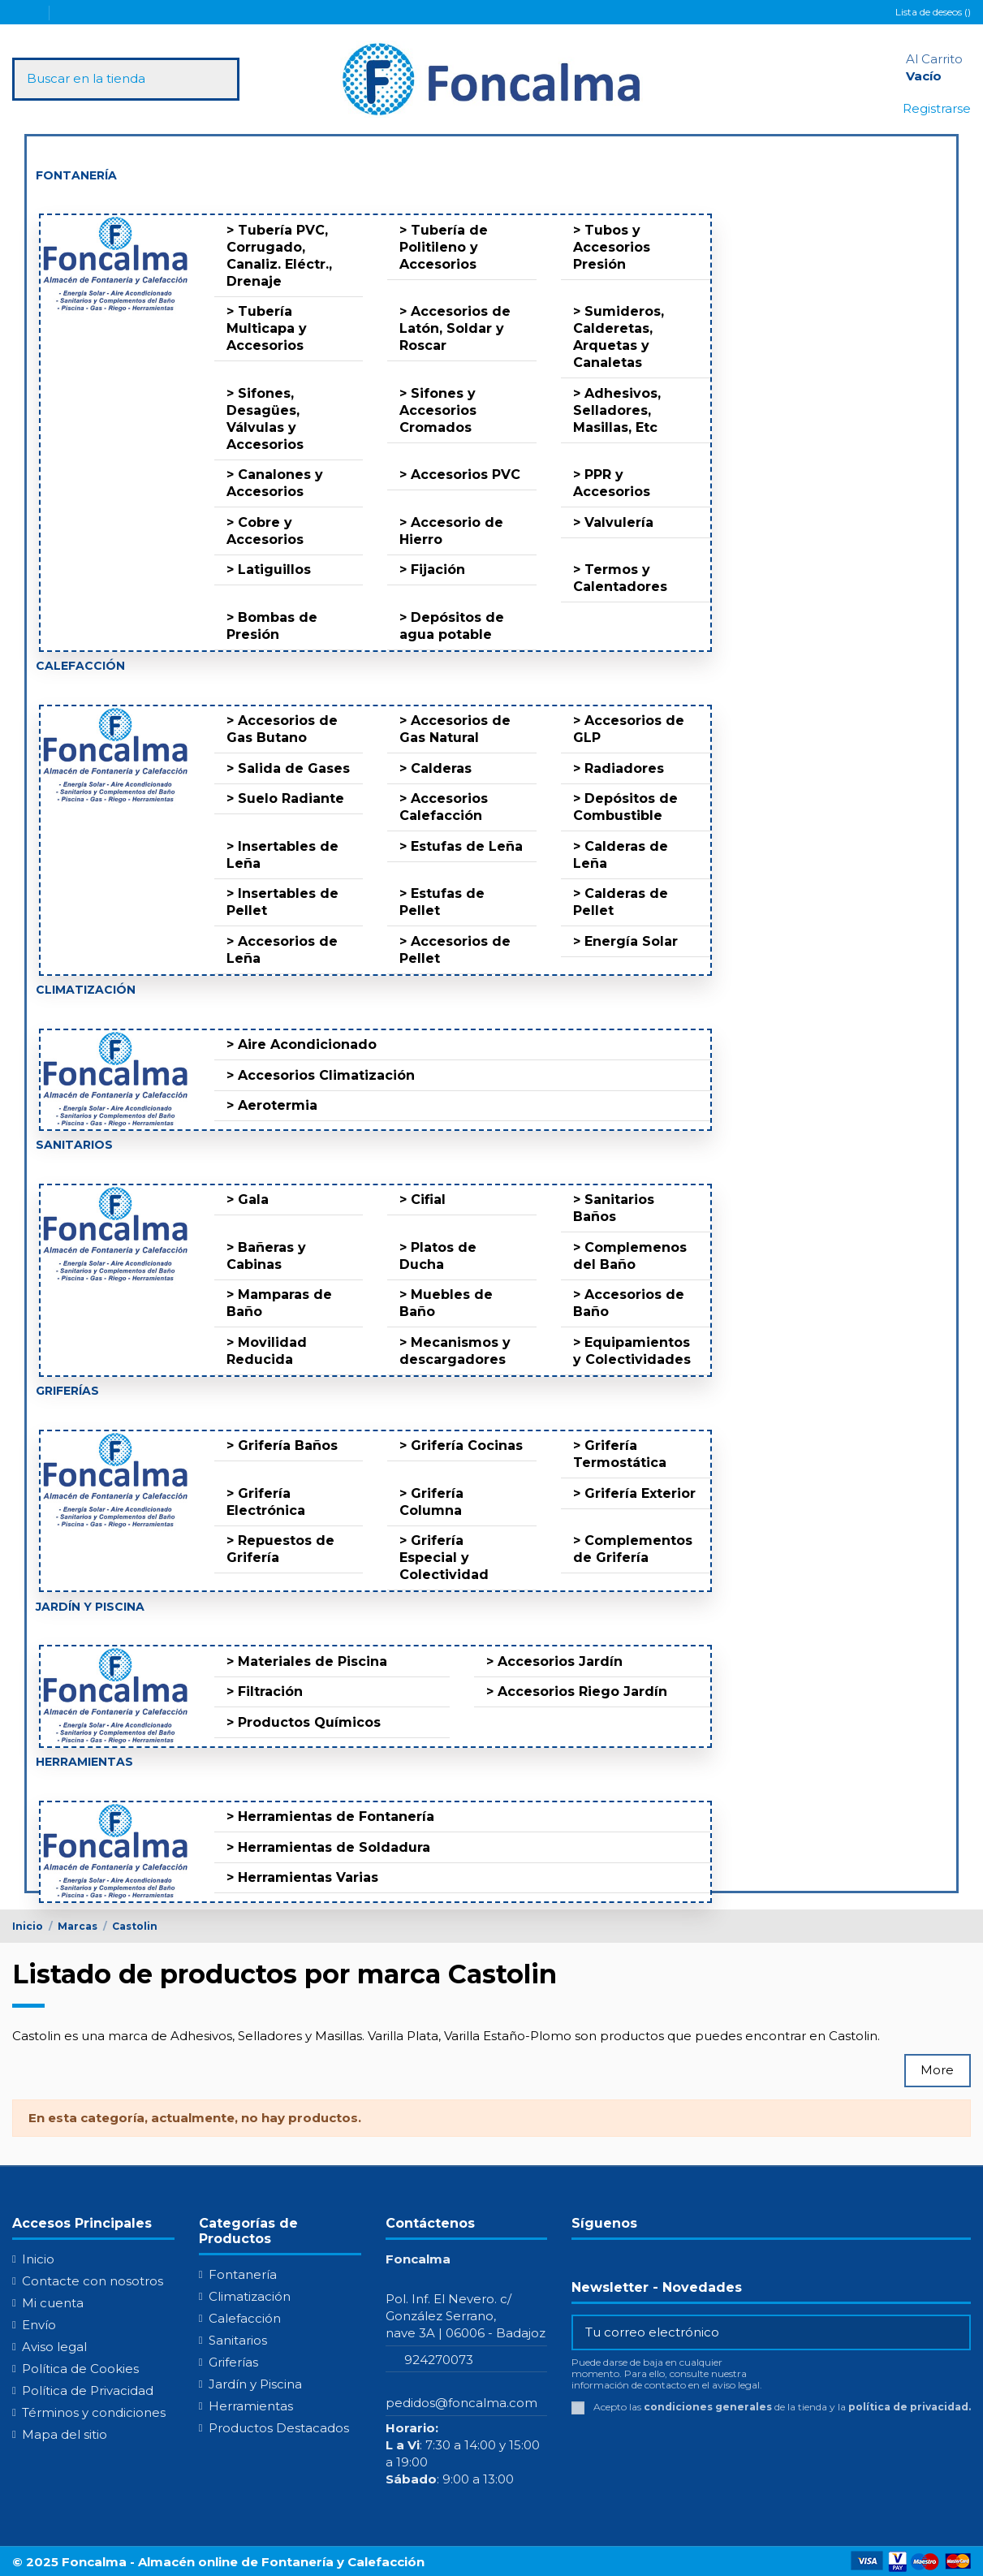  Describe the element at coordinates (435, 768) in the screenshot. I see `> Calderas` at that location.